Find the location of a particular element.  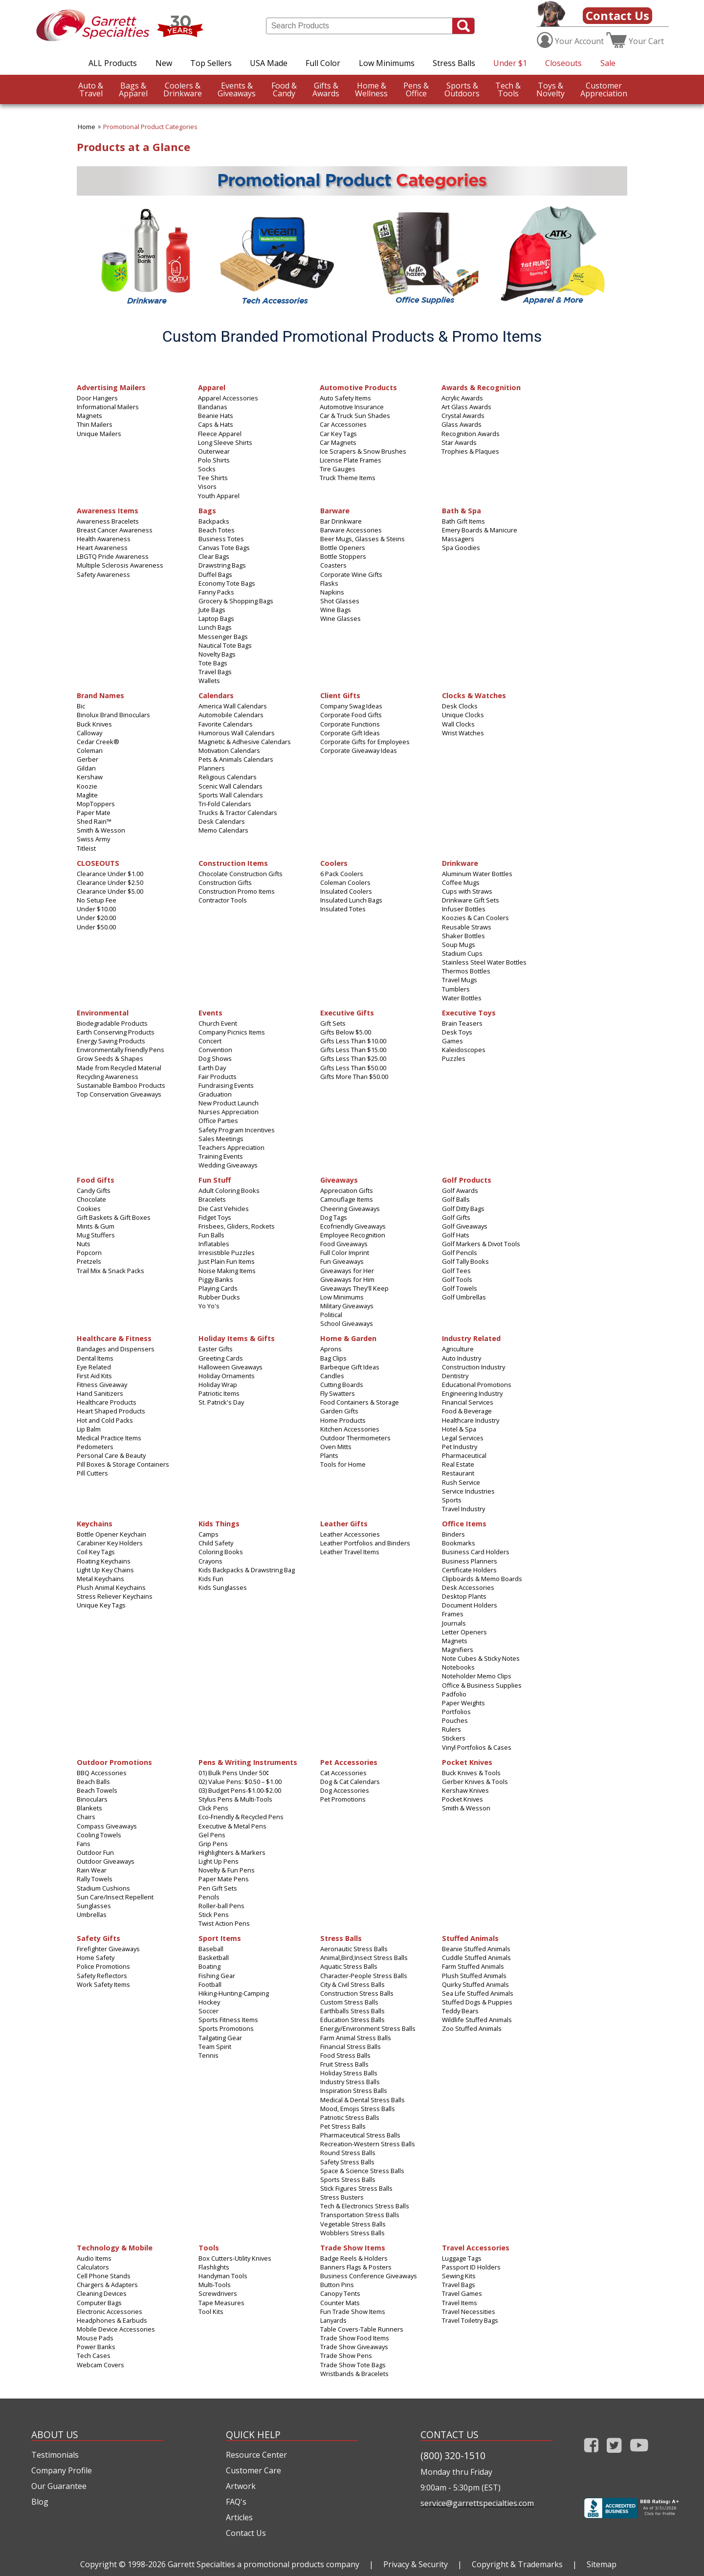

Automobile Calendars is located at coordinates (231, 714).